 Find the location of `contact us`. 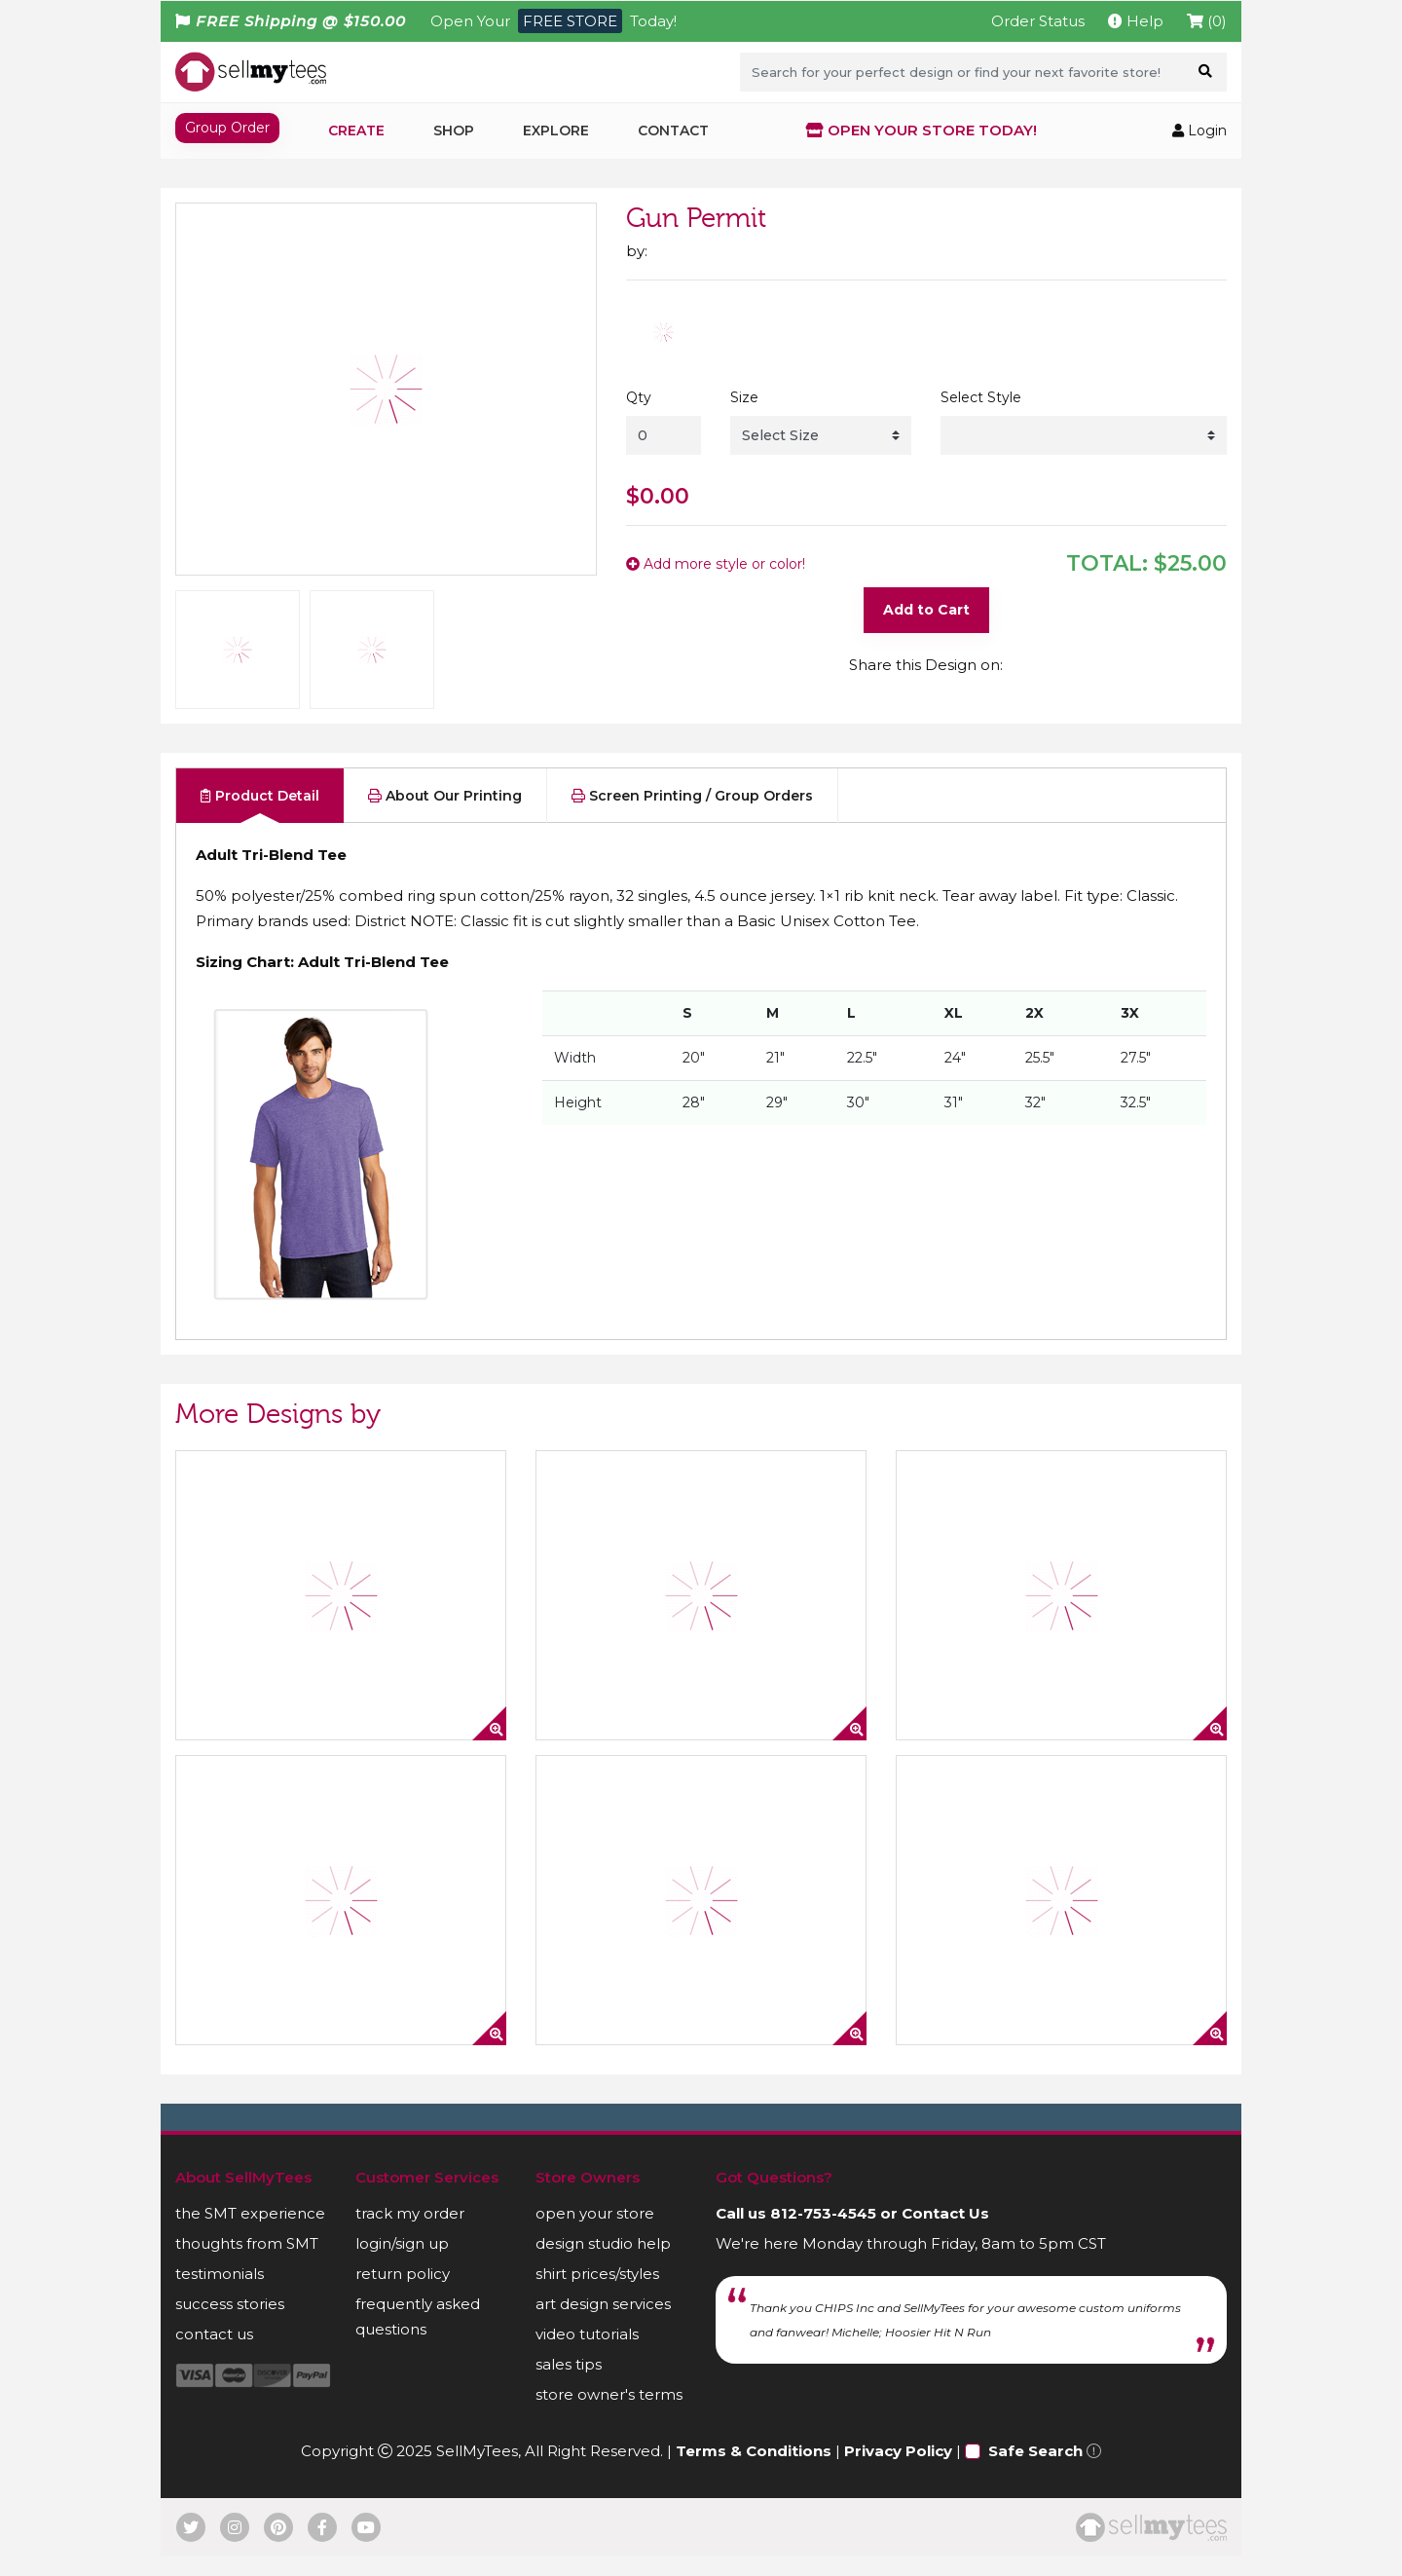

contact us is located at coordinates (214, 2354).